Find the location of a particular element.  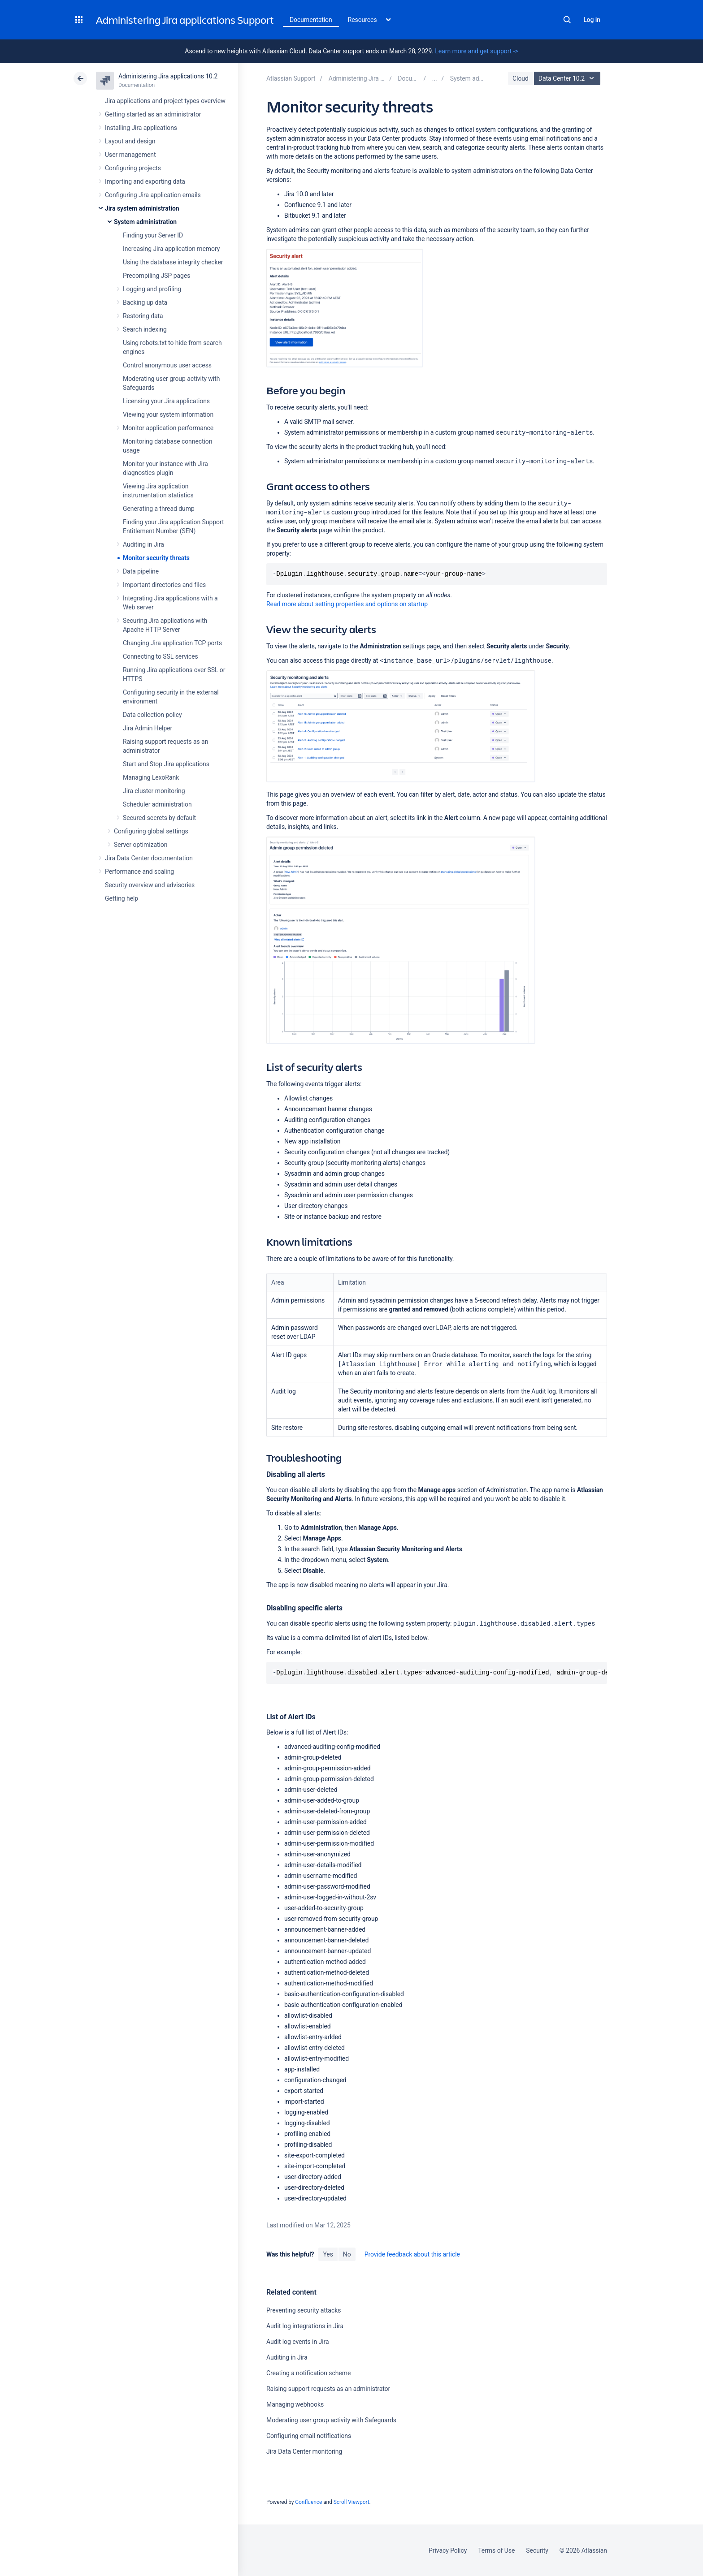

Finding your Server ID is located at coordinates (153, 235).